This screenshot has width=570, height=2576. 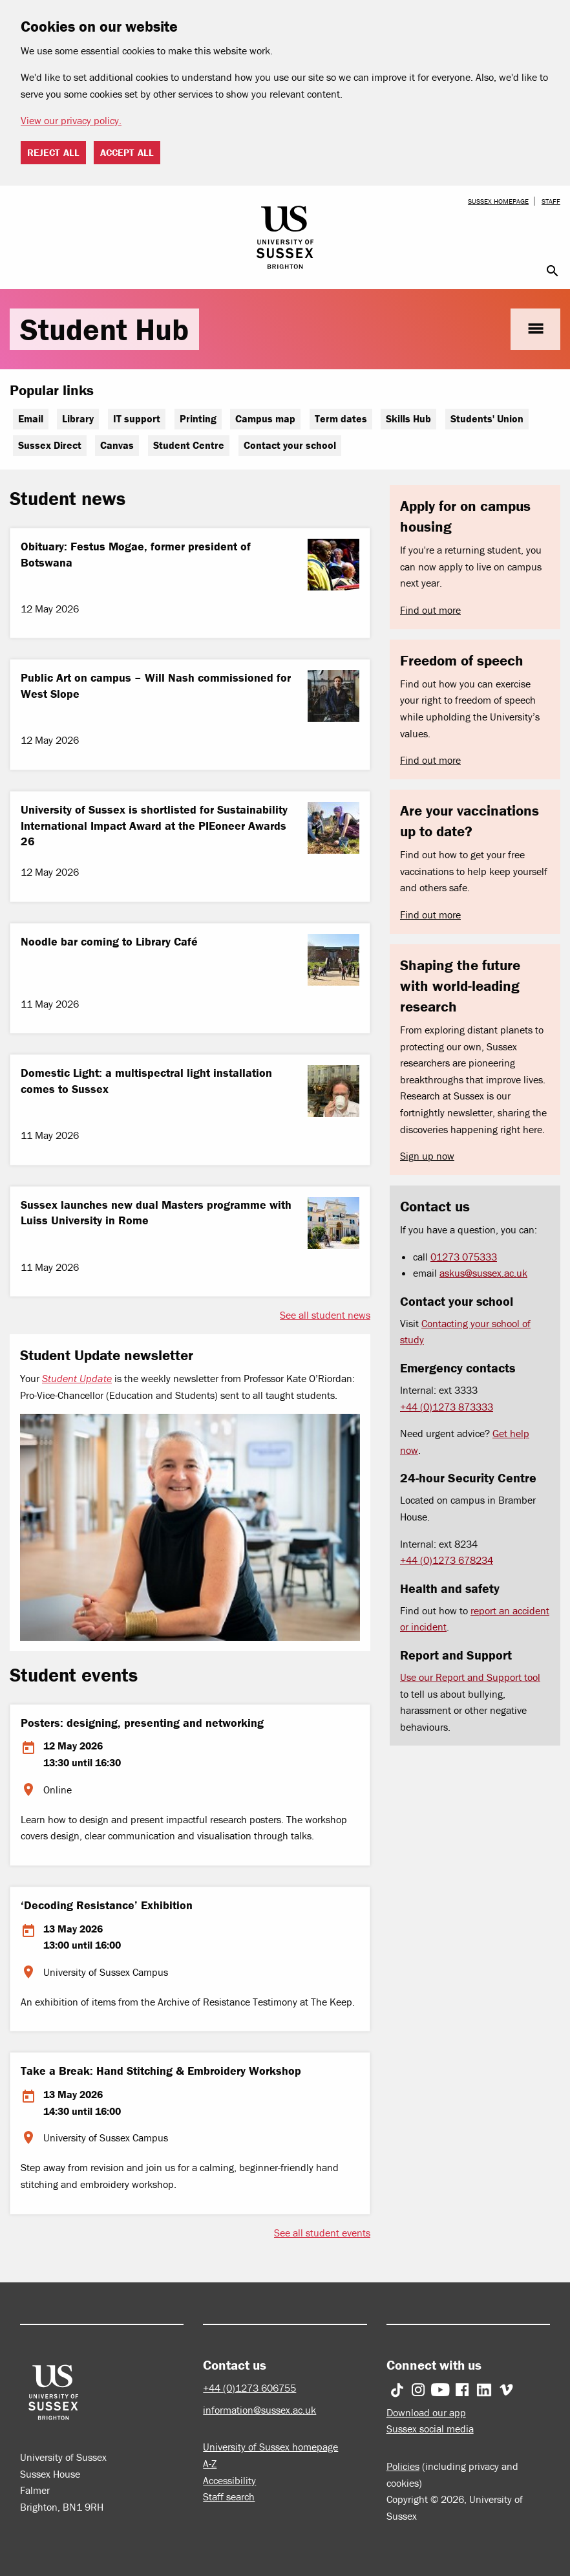 What do you see at coordinates (341, 418) in the screenshot?
I see `Term dates` at bounding box center [341, 418].